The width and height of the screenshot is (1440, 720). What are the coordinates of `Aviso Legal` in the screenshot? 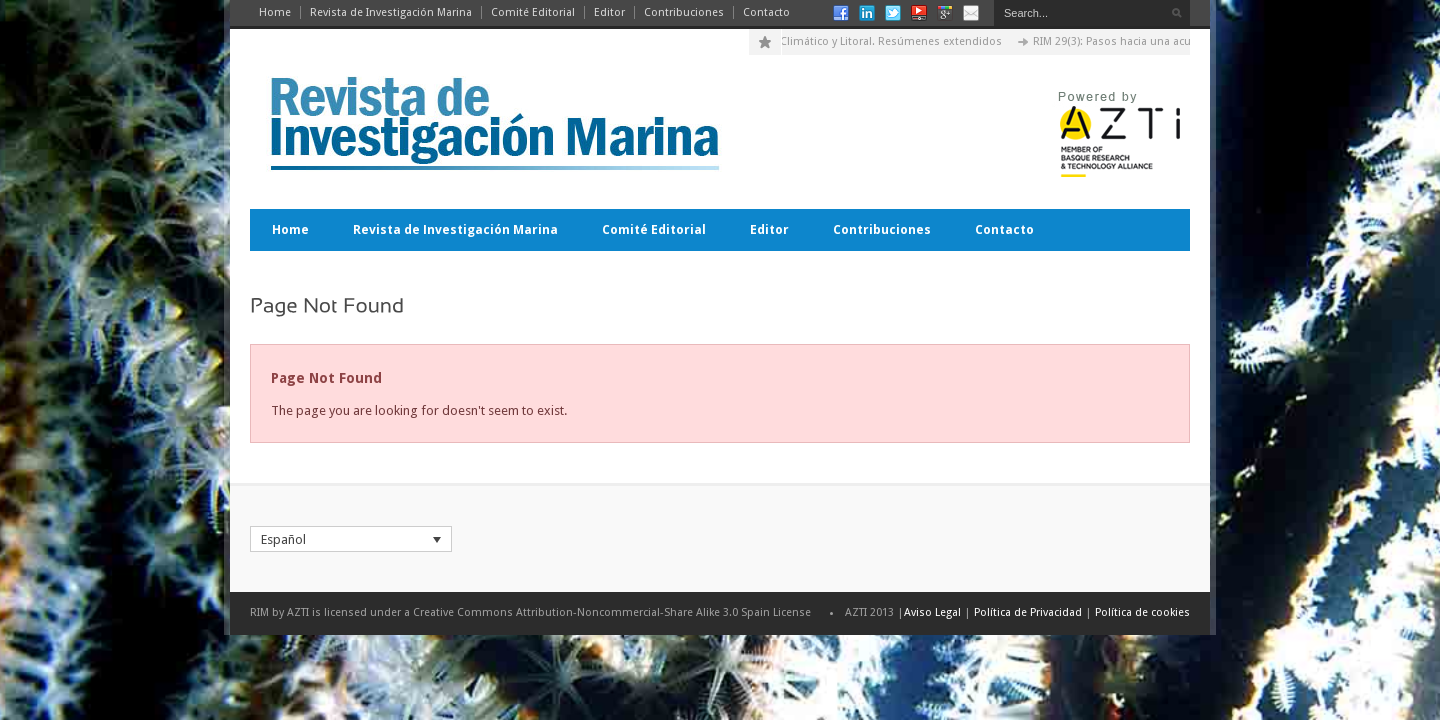 It's located at (932, 612).